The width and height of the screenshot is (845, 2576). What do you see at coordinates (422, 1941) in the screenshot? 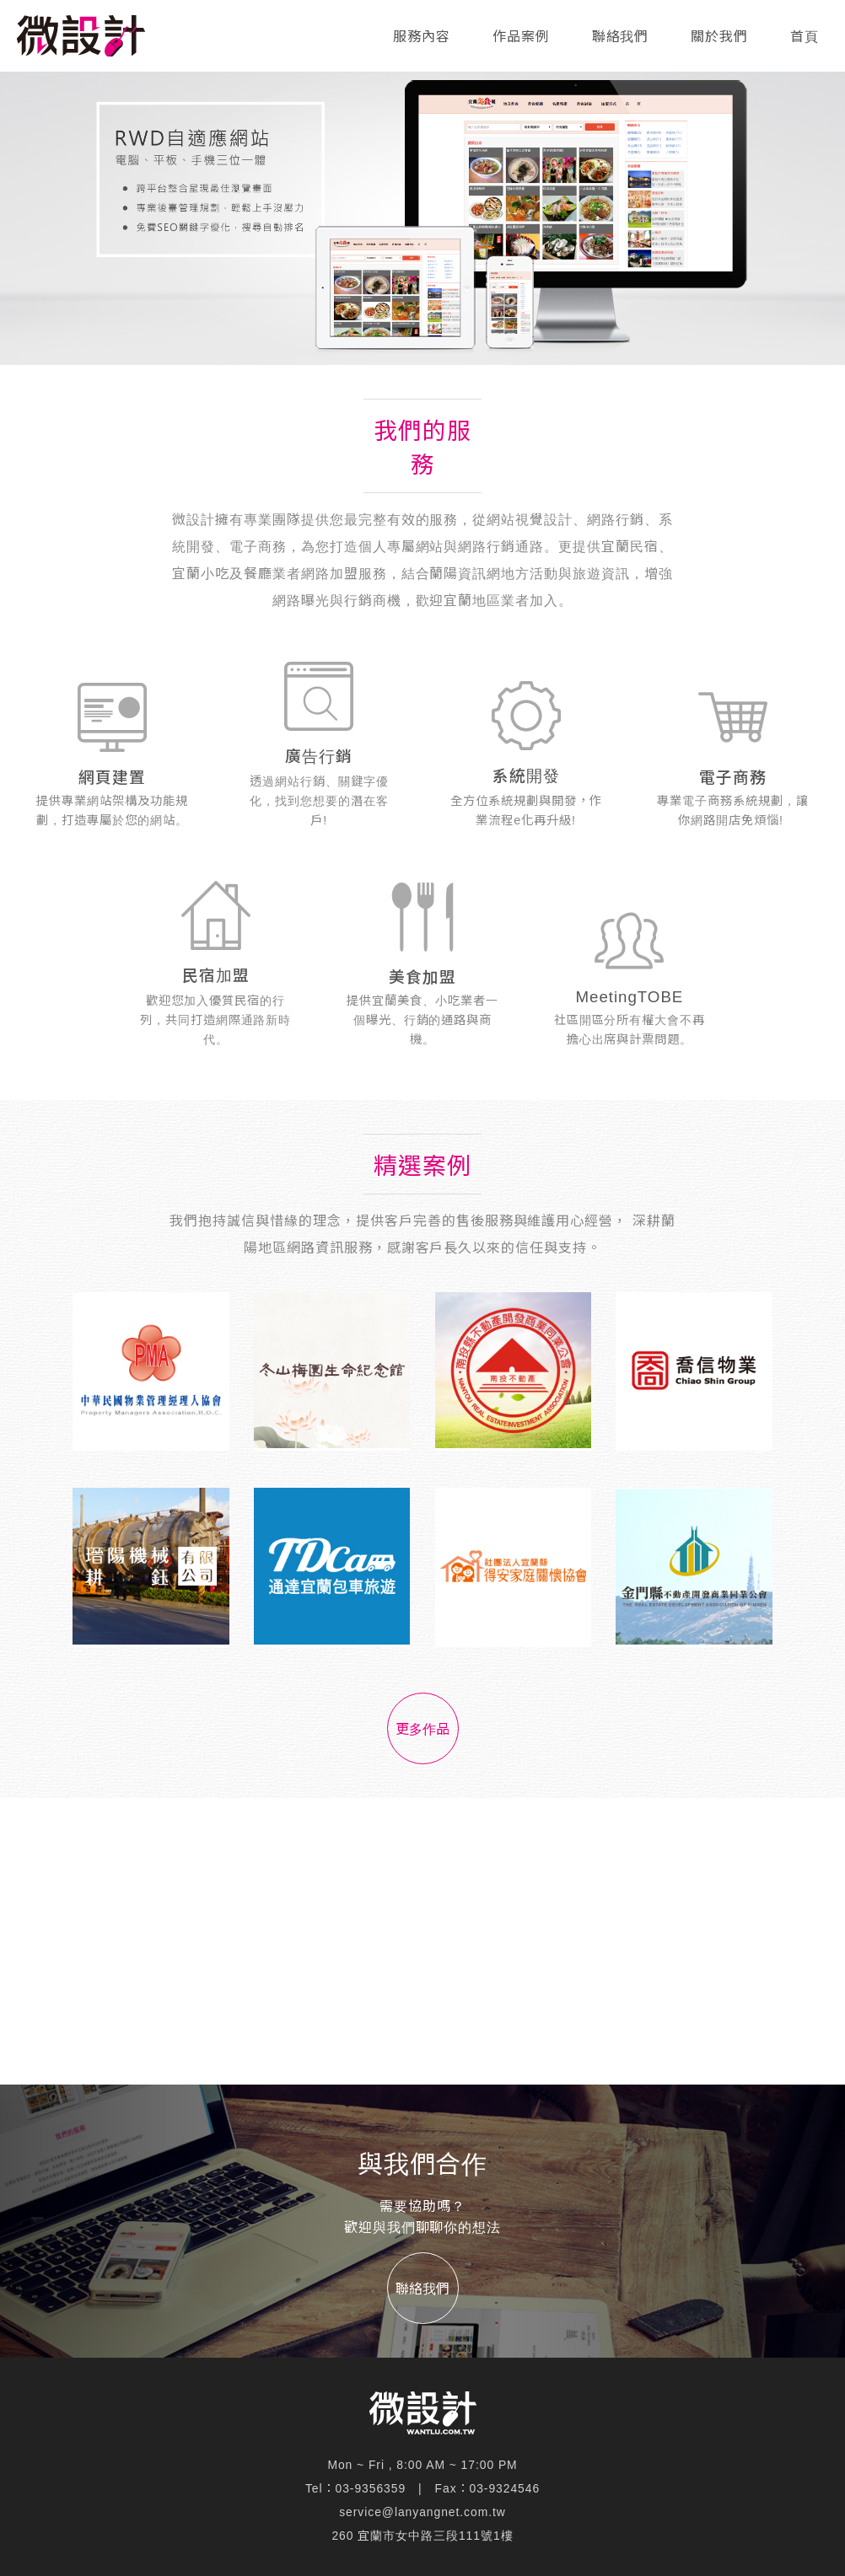
I see `[Advertisement]` at bounding box center [422, 1941].